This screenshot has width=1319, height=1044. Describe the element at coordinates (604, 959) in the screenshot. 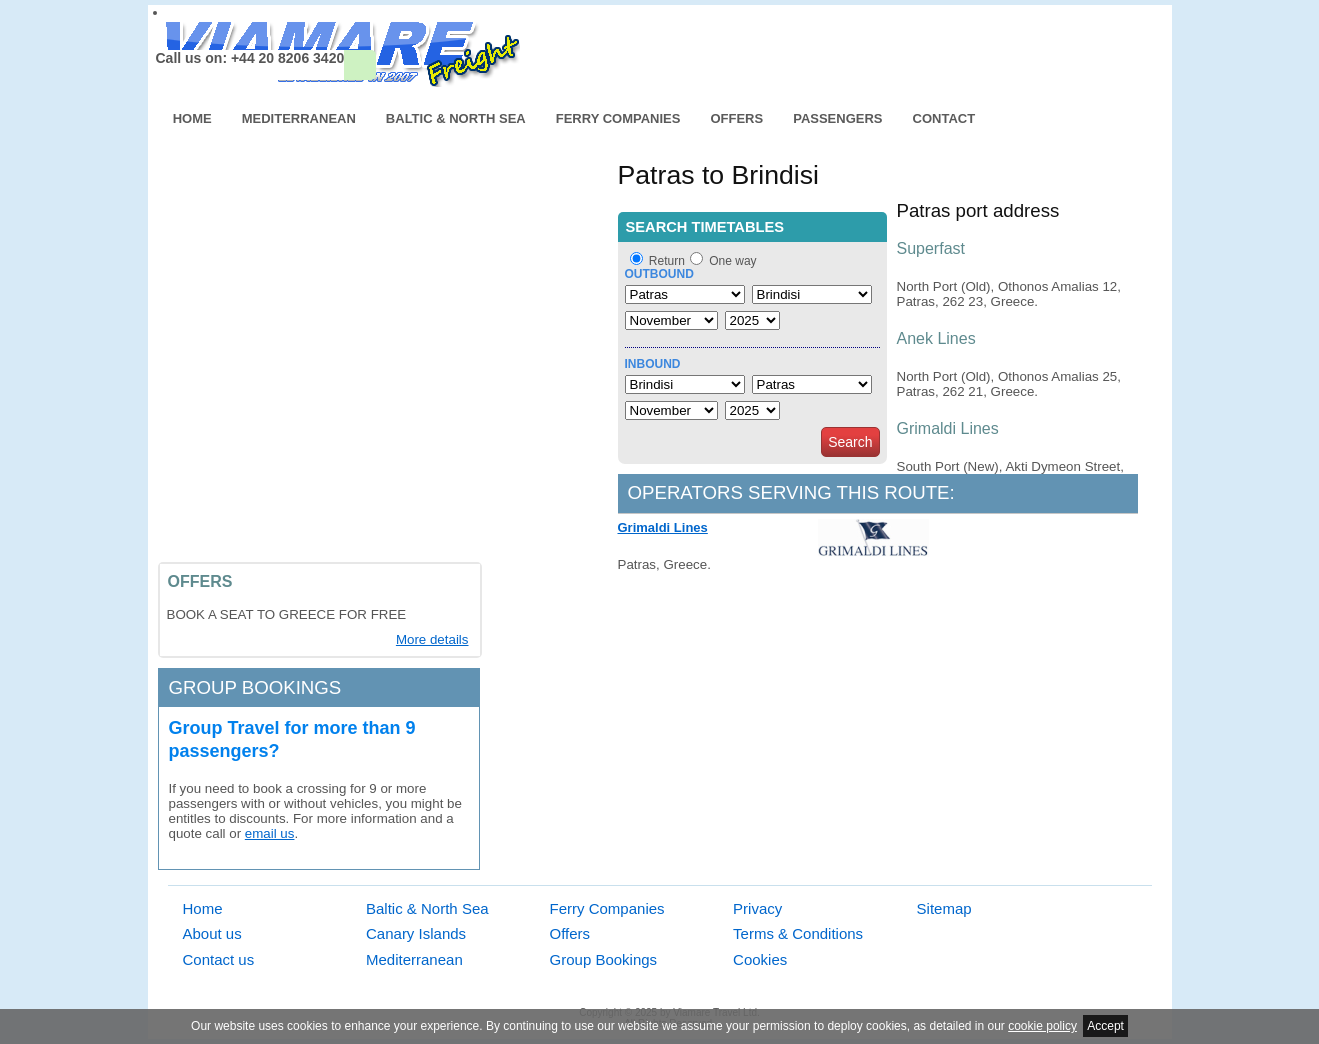

I see `Group Bookings` at that location.